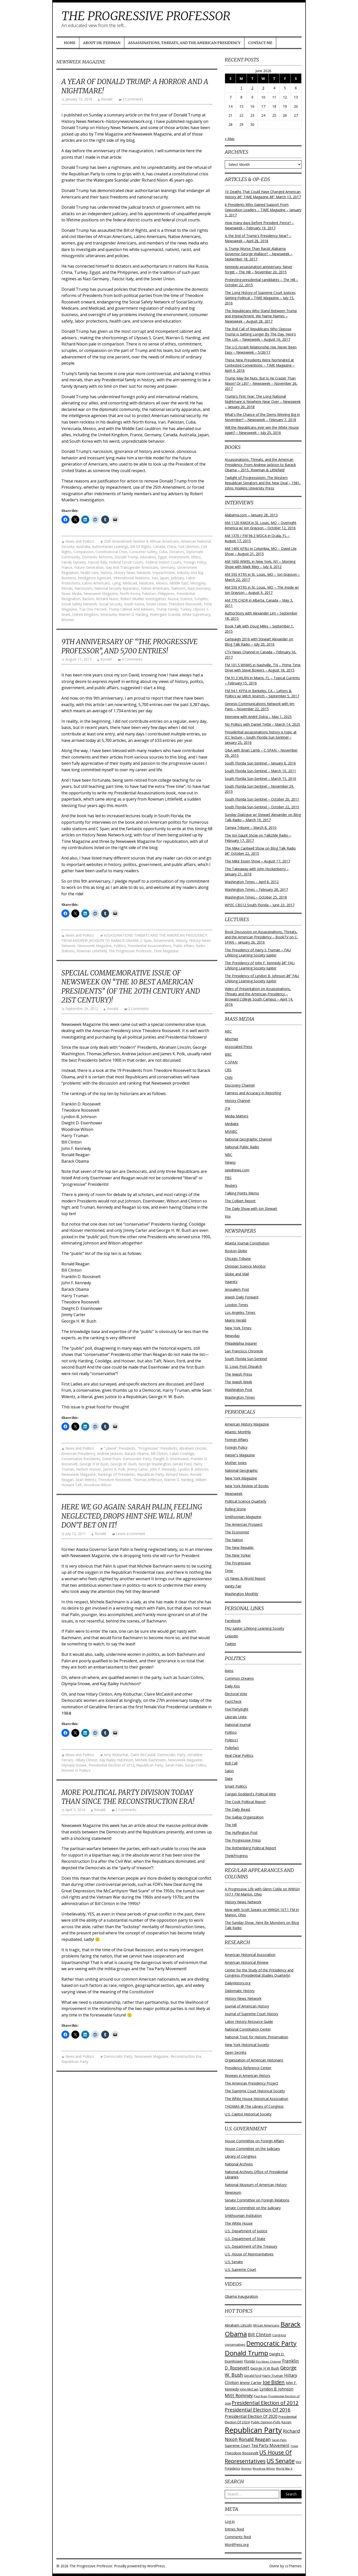  Describe the element at coordinates (236, 1439) in the screenshot. I see `Foreign Affairs` at that location.